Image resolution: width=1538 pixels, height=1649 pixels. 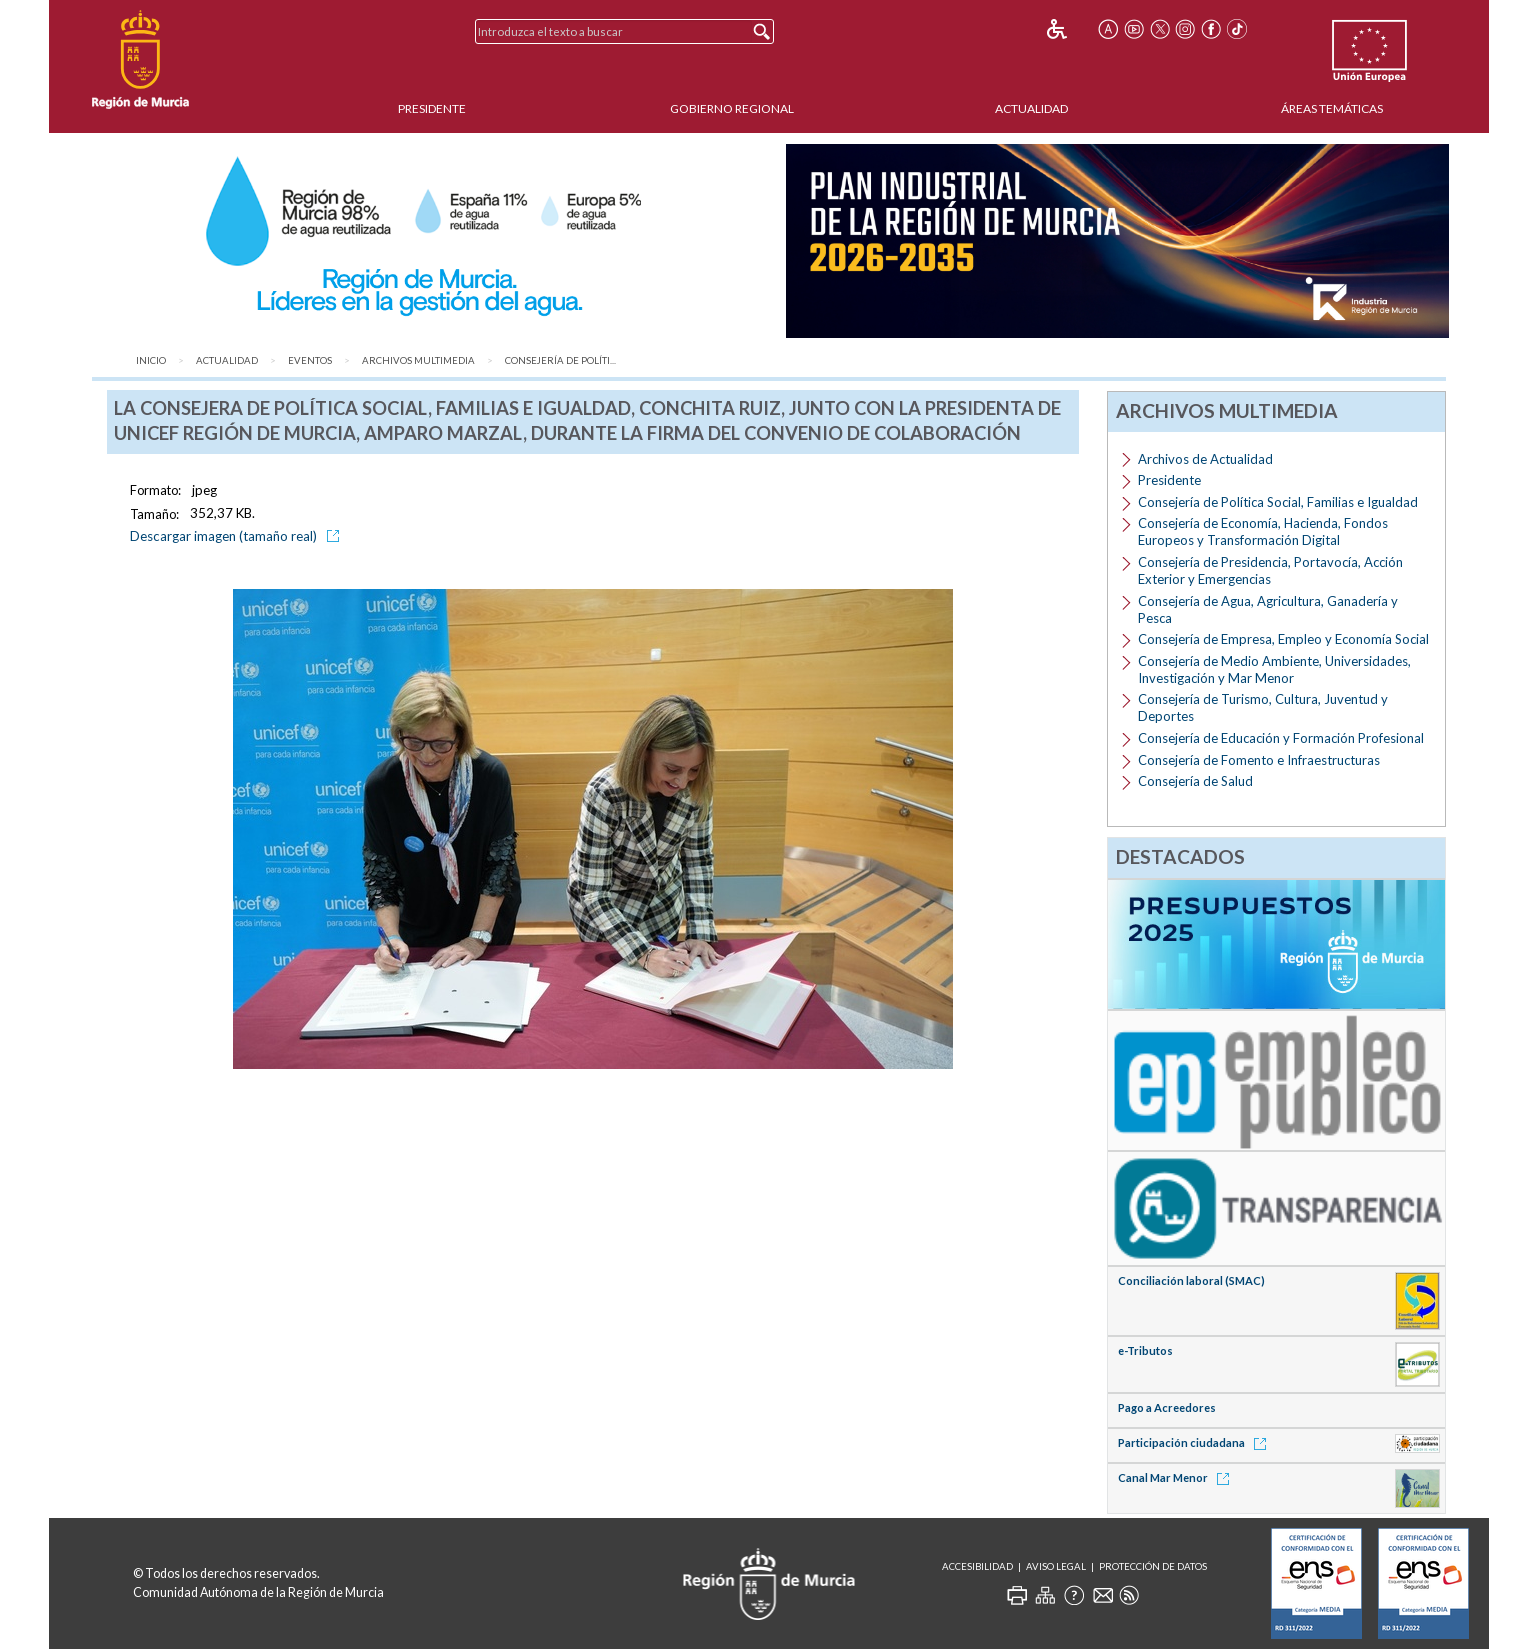 I want to click on Archivos Multimedia, so click(x=418, y=360).